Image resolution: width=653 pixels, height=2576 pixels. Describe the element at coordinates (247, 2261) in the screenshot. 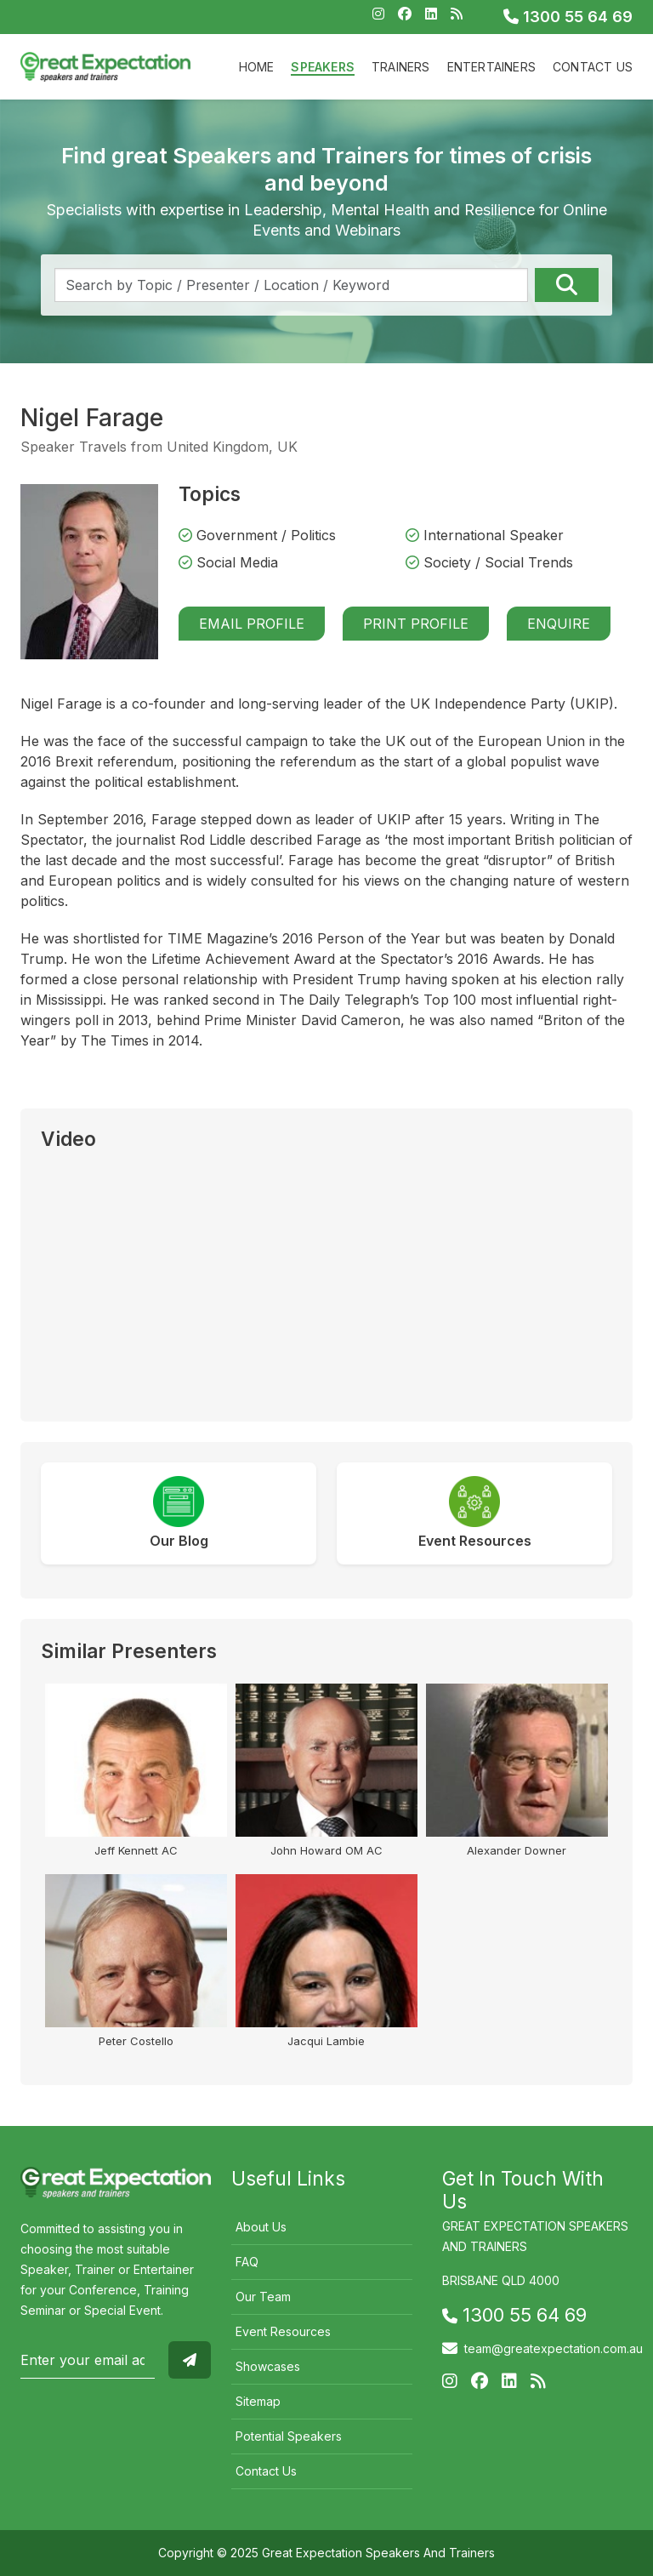

I see `FAQ` at that location.